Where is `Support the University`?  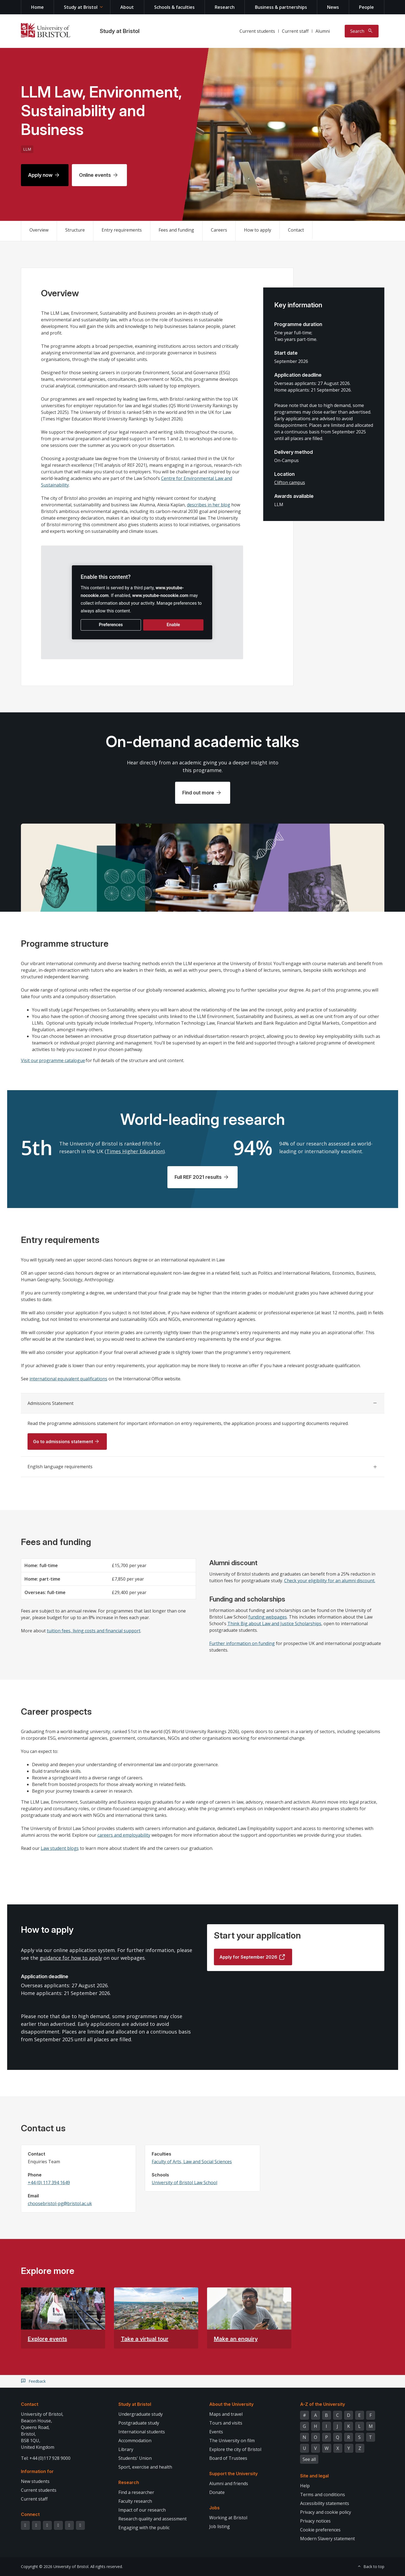 Support the University is located at coordinates (233, 2473).